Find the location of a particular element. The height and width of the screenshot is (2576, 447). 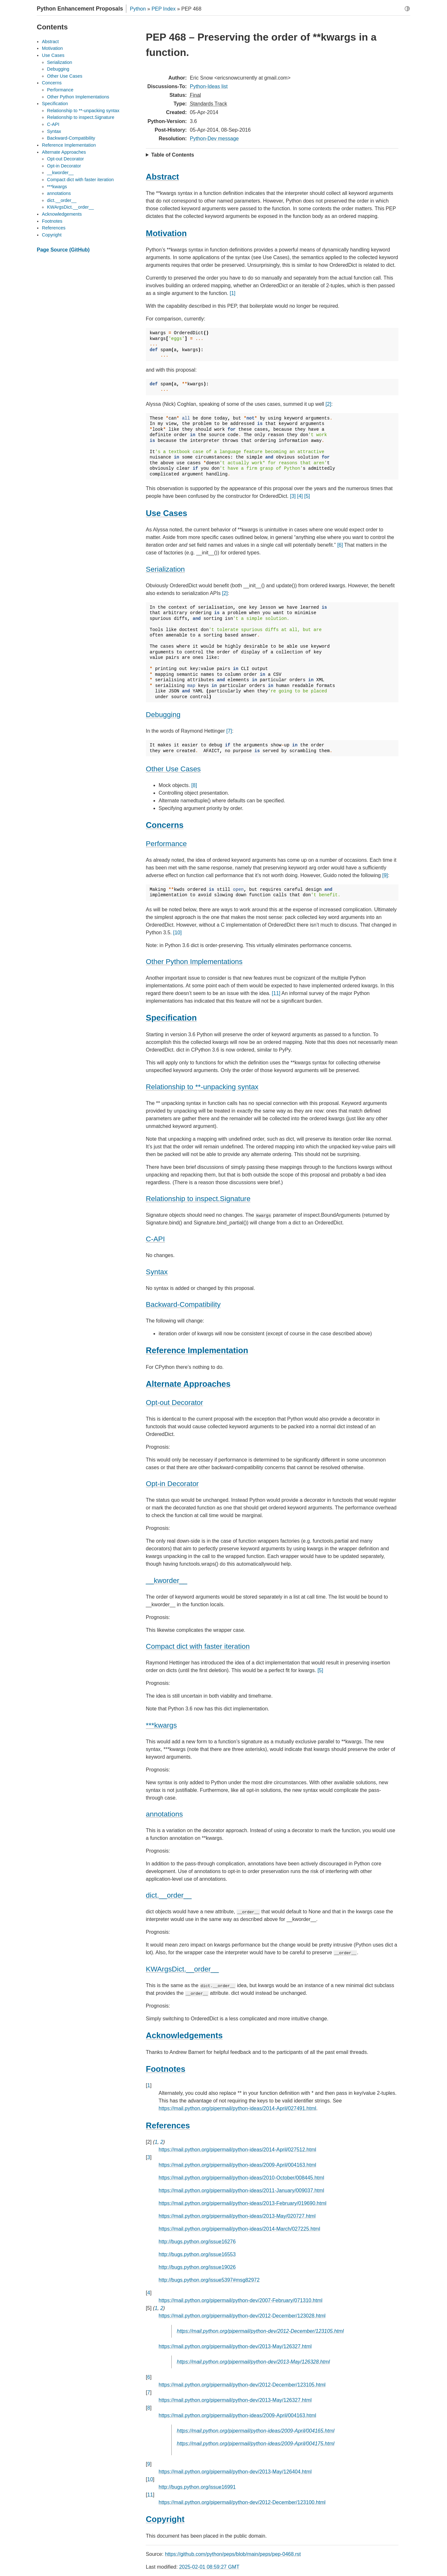

http://bugs.python.org/issue5397#msg82972 is located at coordinates (209, 2280).